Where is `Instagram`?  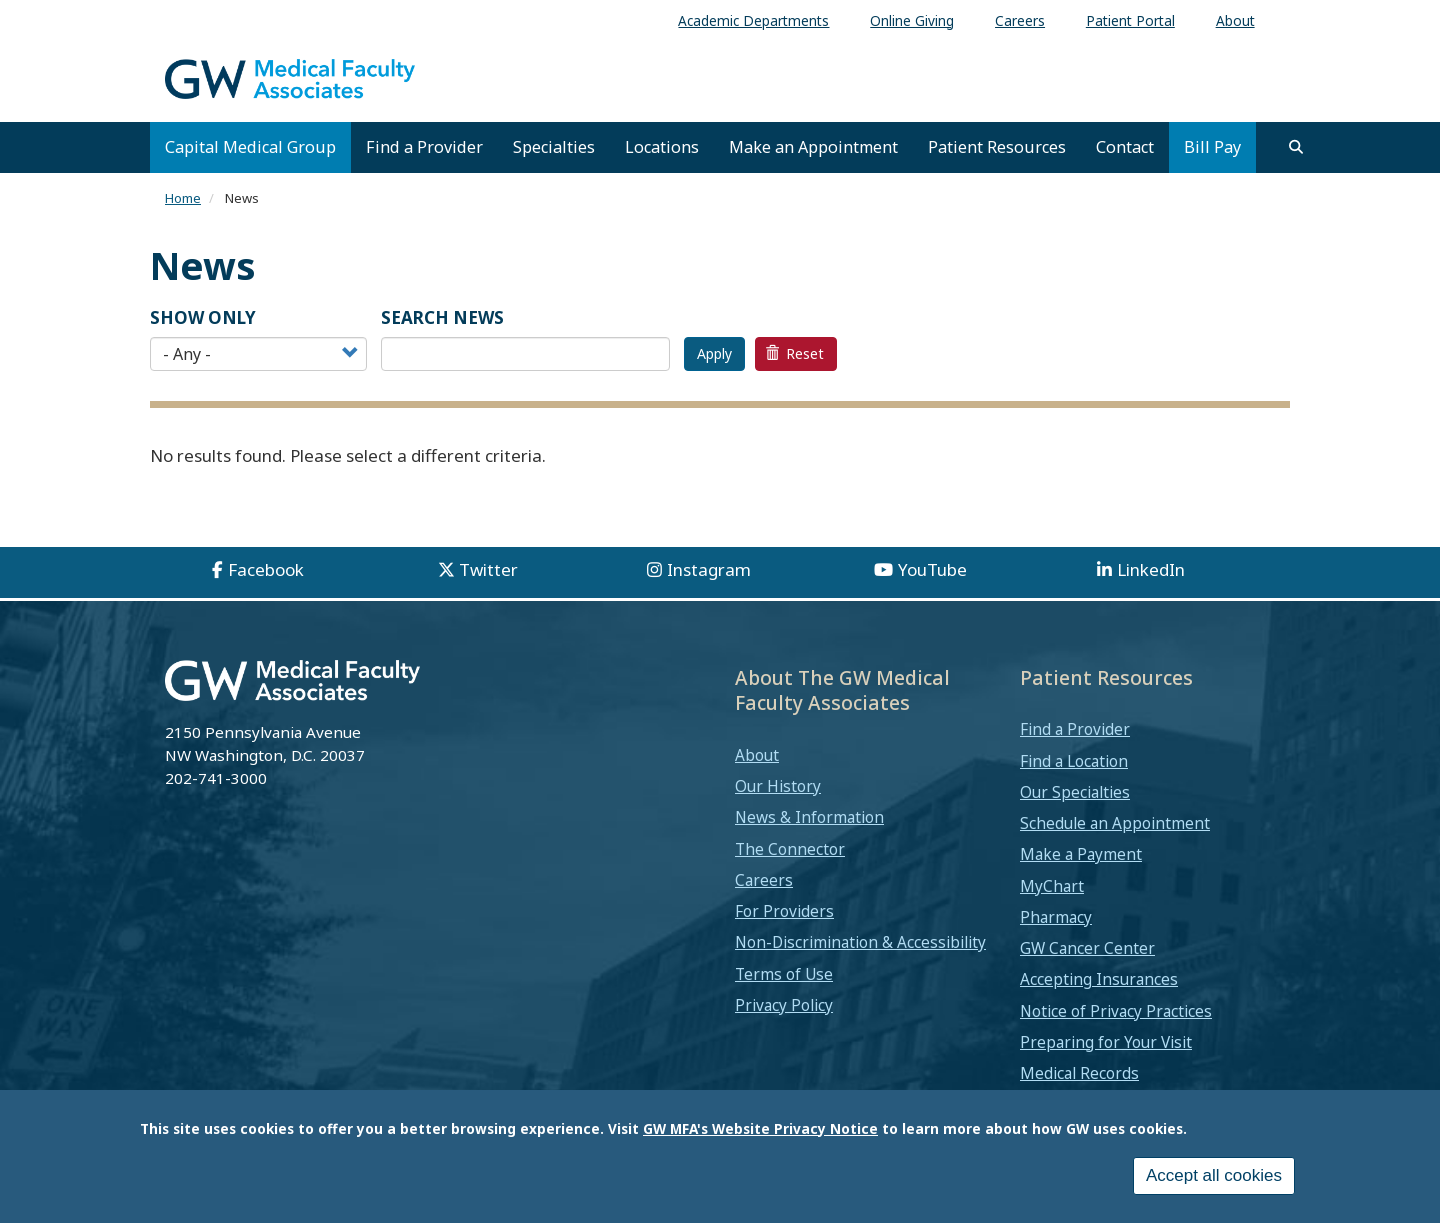 Instagram is located at coordinates (709, 569).